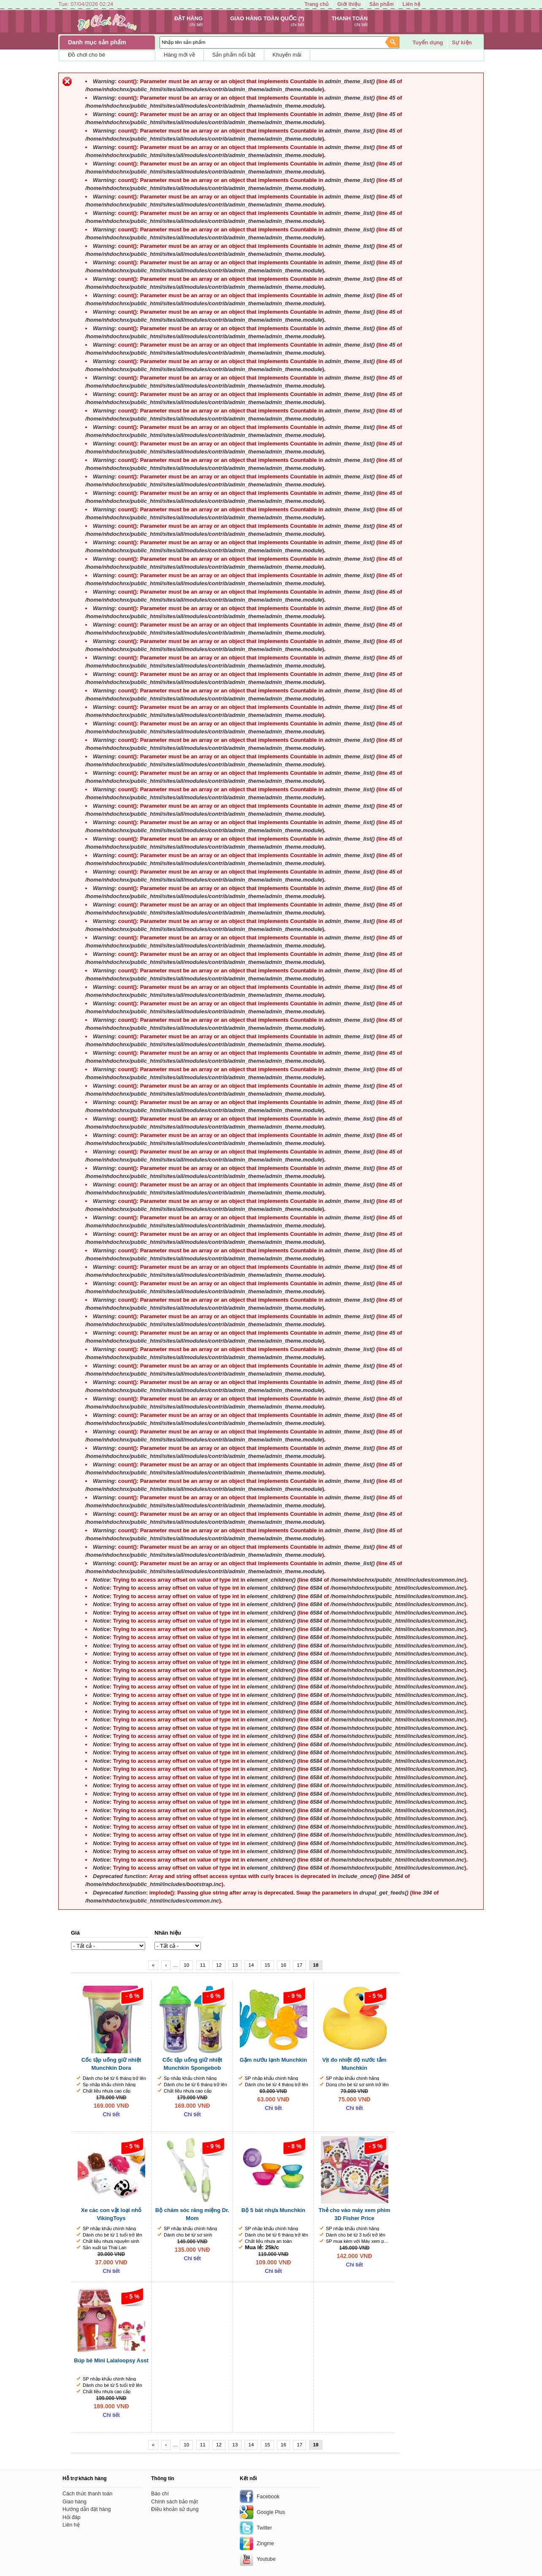 Image resolution: width=542 pixels, height=2576 pixels. Describe the element at coordinates (111, 2360) in the screenshot. I see `Búp bê Mini Lalaloopsy Asst` at that location.